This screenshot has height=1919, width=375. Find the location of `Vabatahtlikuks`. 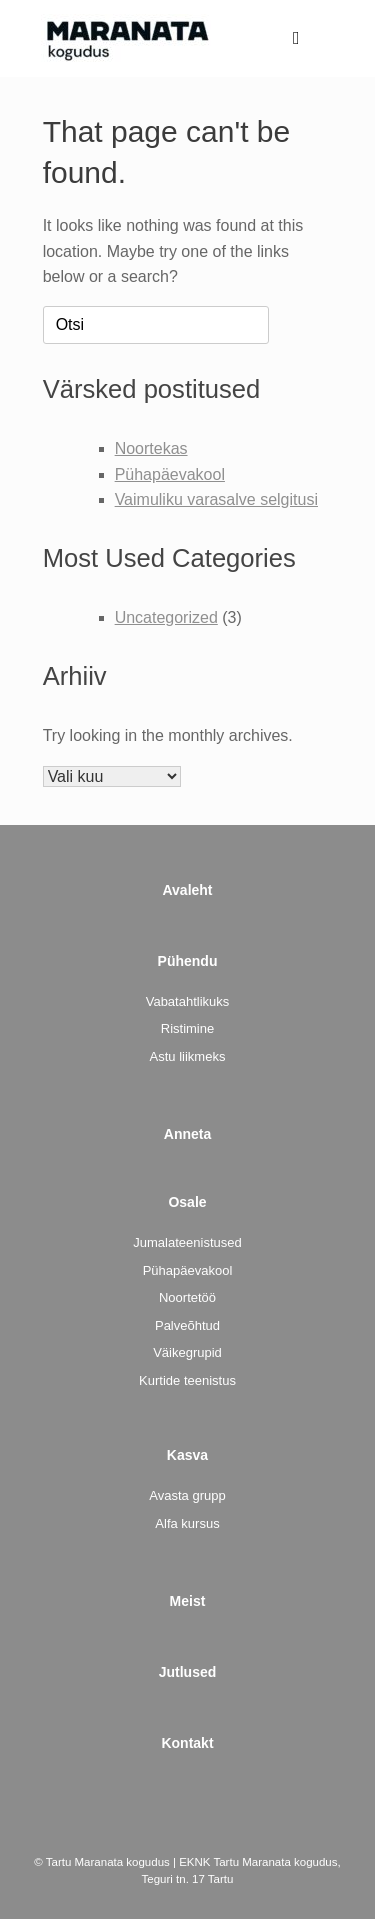

Vabatahtlikuks is located at coordinates (188, 1001).